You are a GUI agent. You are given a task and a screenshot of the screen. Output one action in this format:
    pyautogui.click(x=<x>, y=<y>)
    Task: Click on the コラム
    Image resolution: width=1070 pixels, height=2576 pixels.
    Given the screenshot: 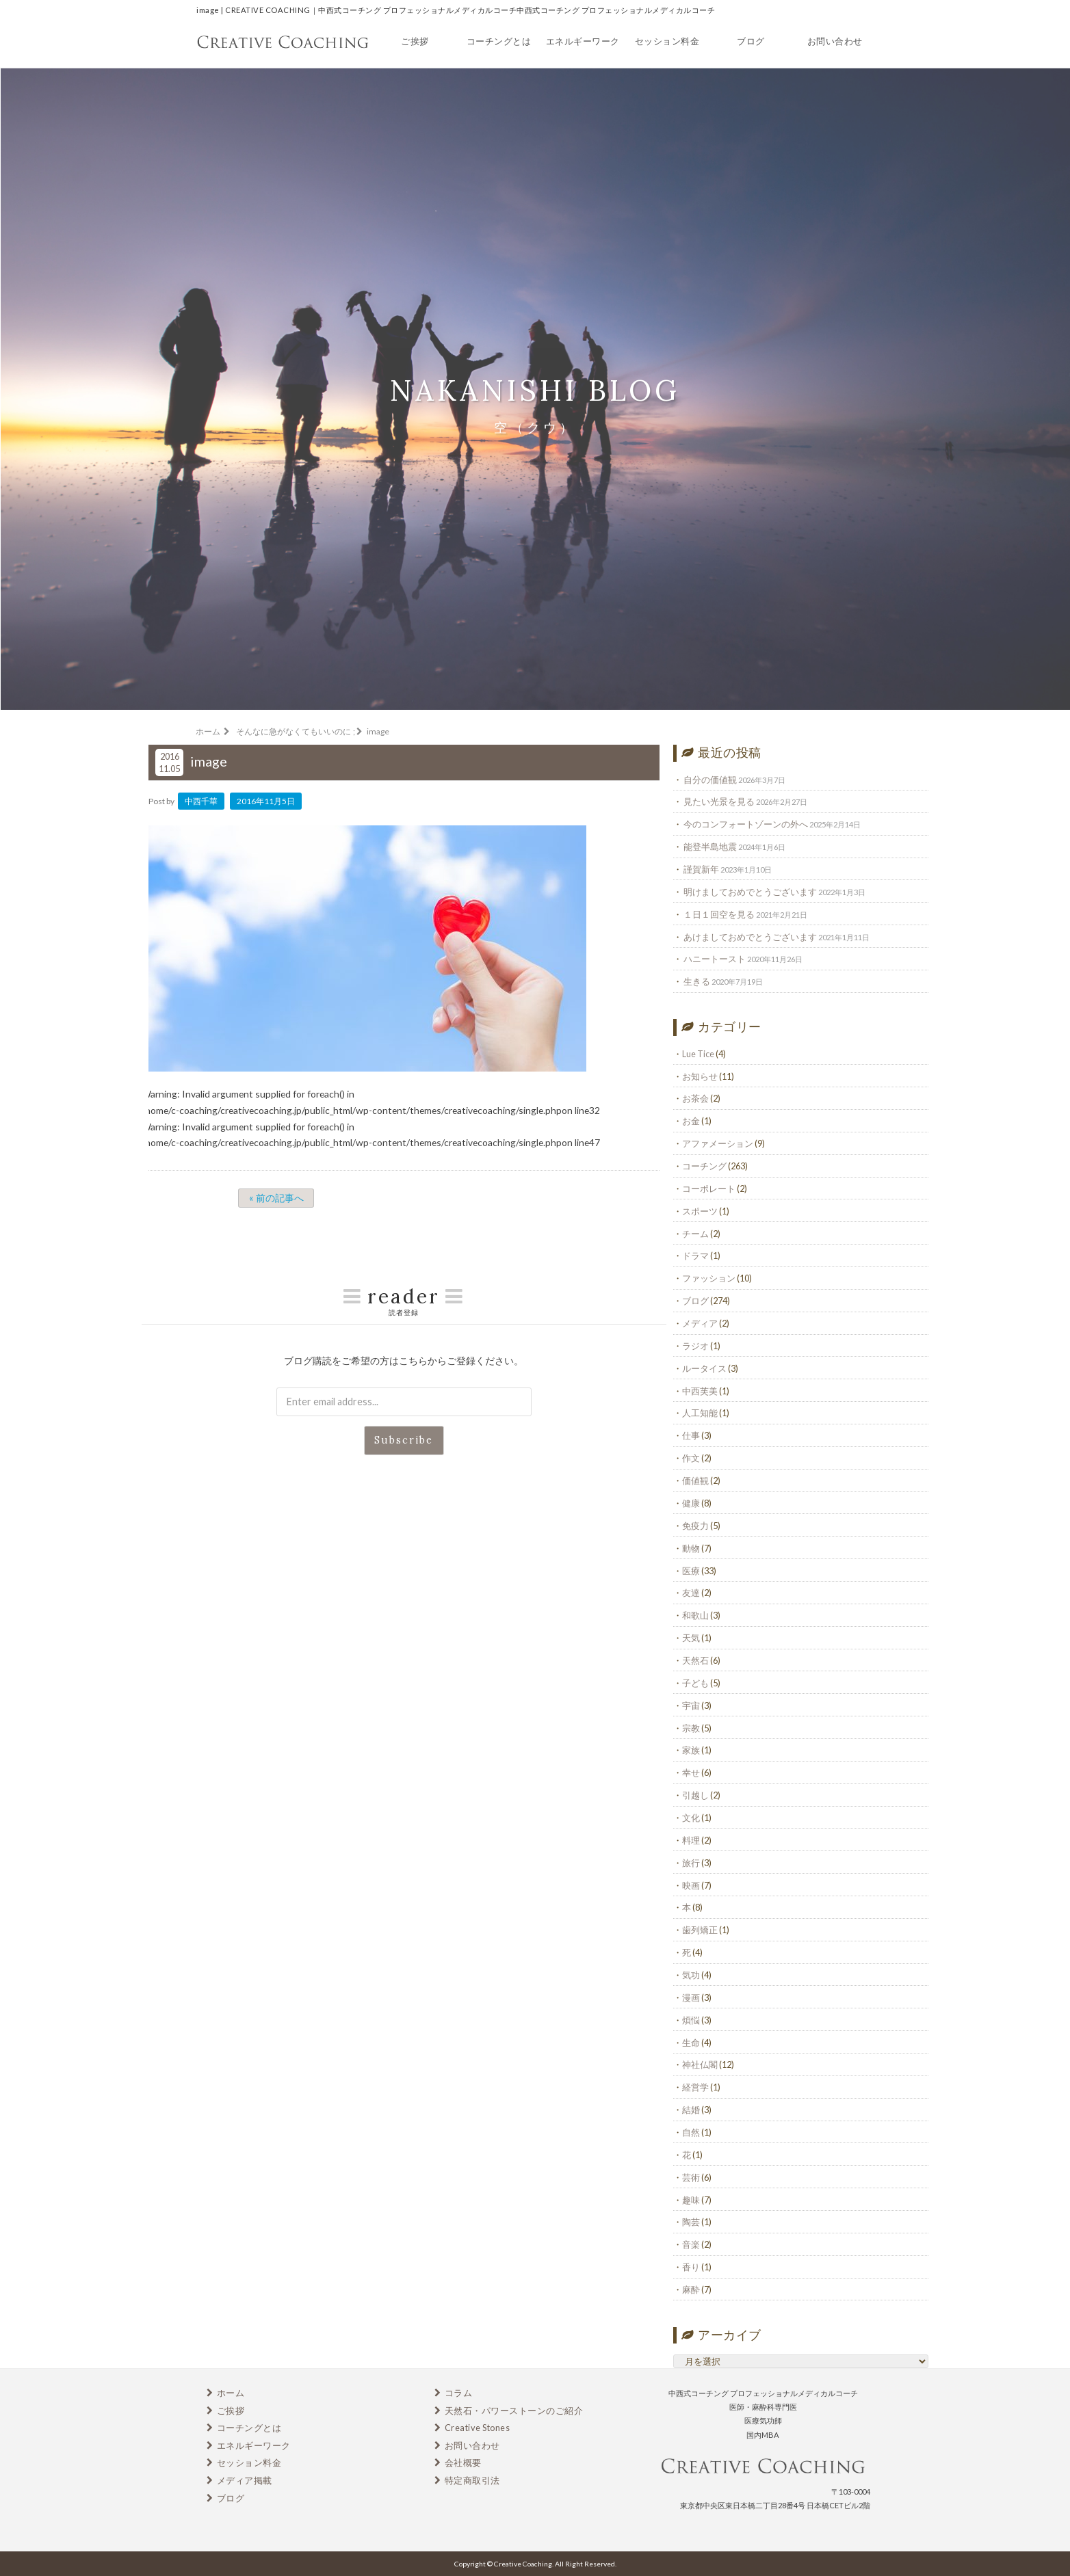 What is the action you would take?
    pyautogui.click(x=459, y=2392)
    